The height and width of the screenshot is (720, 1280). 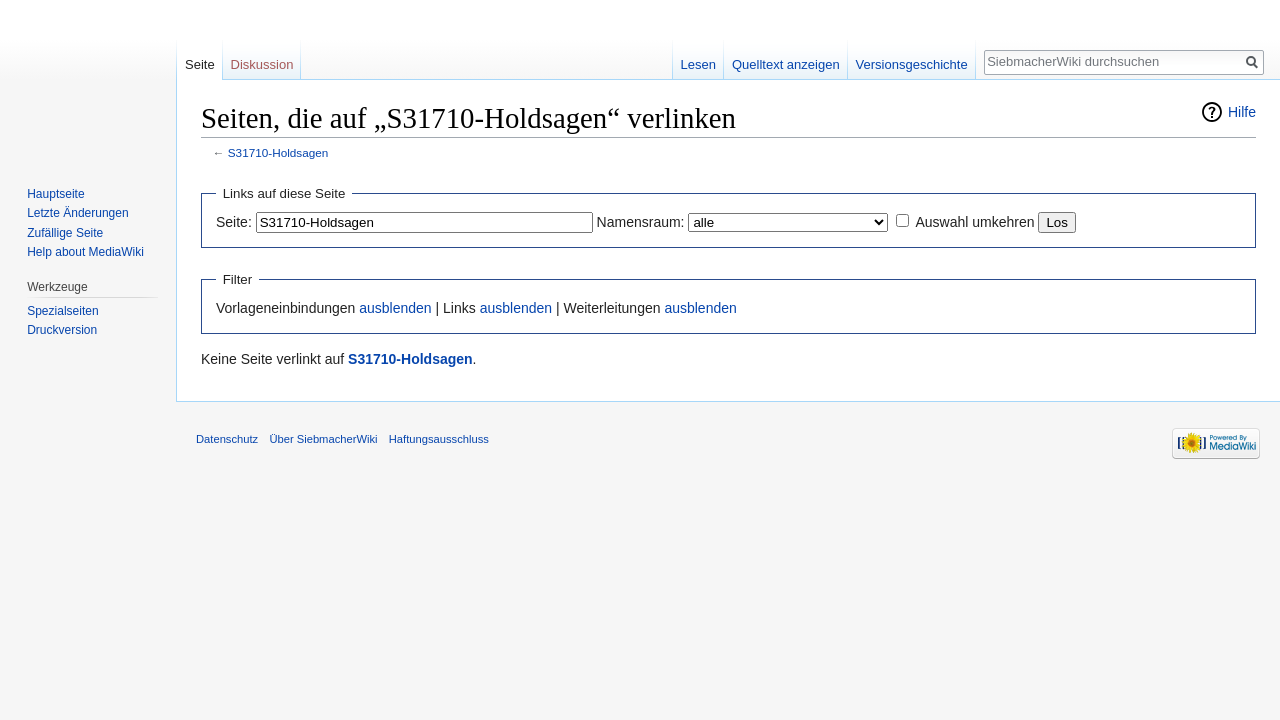 What do you see at coordinates (55, 194) in the screenshot?
I see `Hauptseite` at bounding box center [55, 194].